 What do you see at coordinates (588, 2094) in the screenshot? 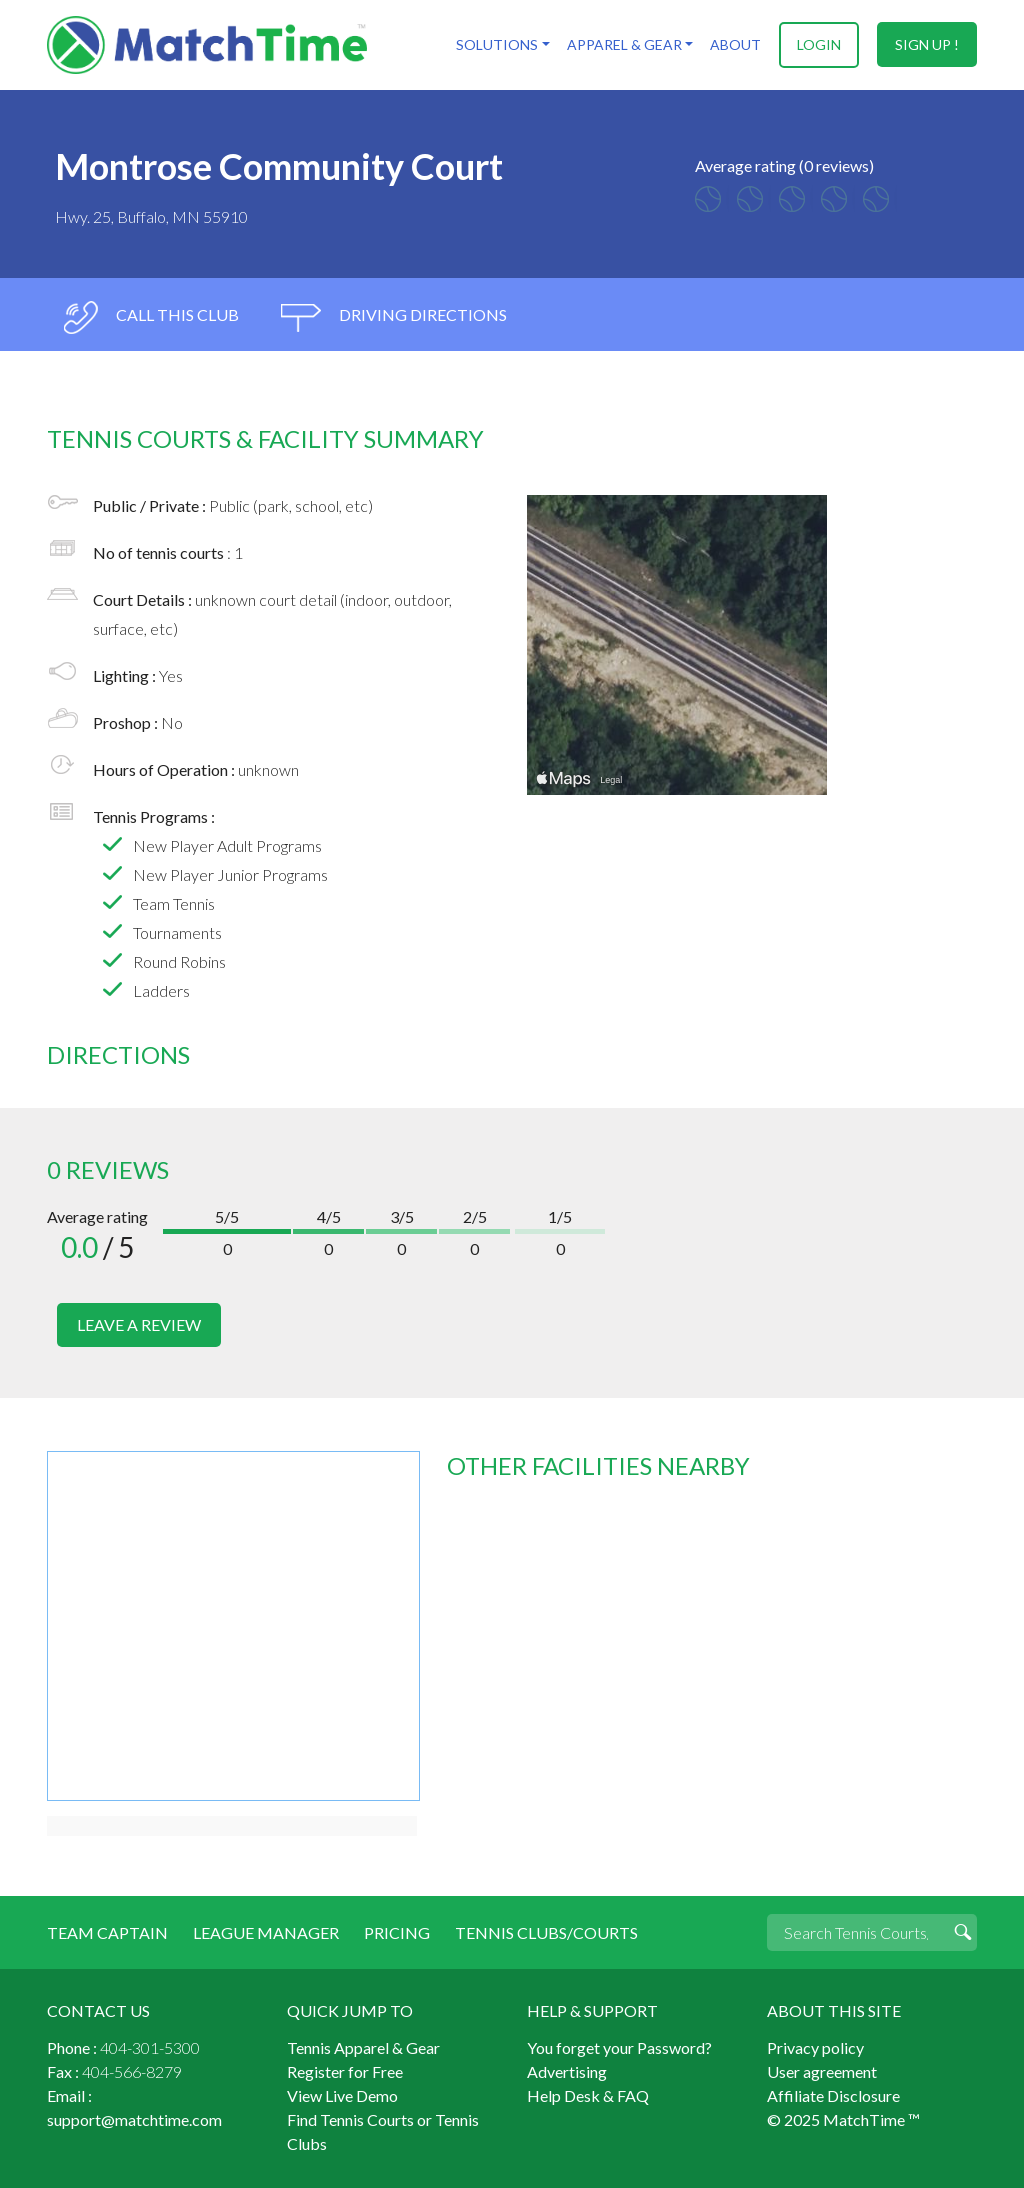
I see `Help Desk & FAQ` at bounding box center [588, 2094].